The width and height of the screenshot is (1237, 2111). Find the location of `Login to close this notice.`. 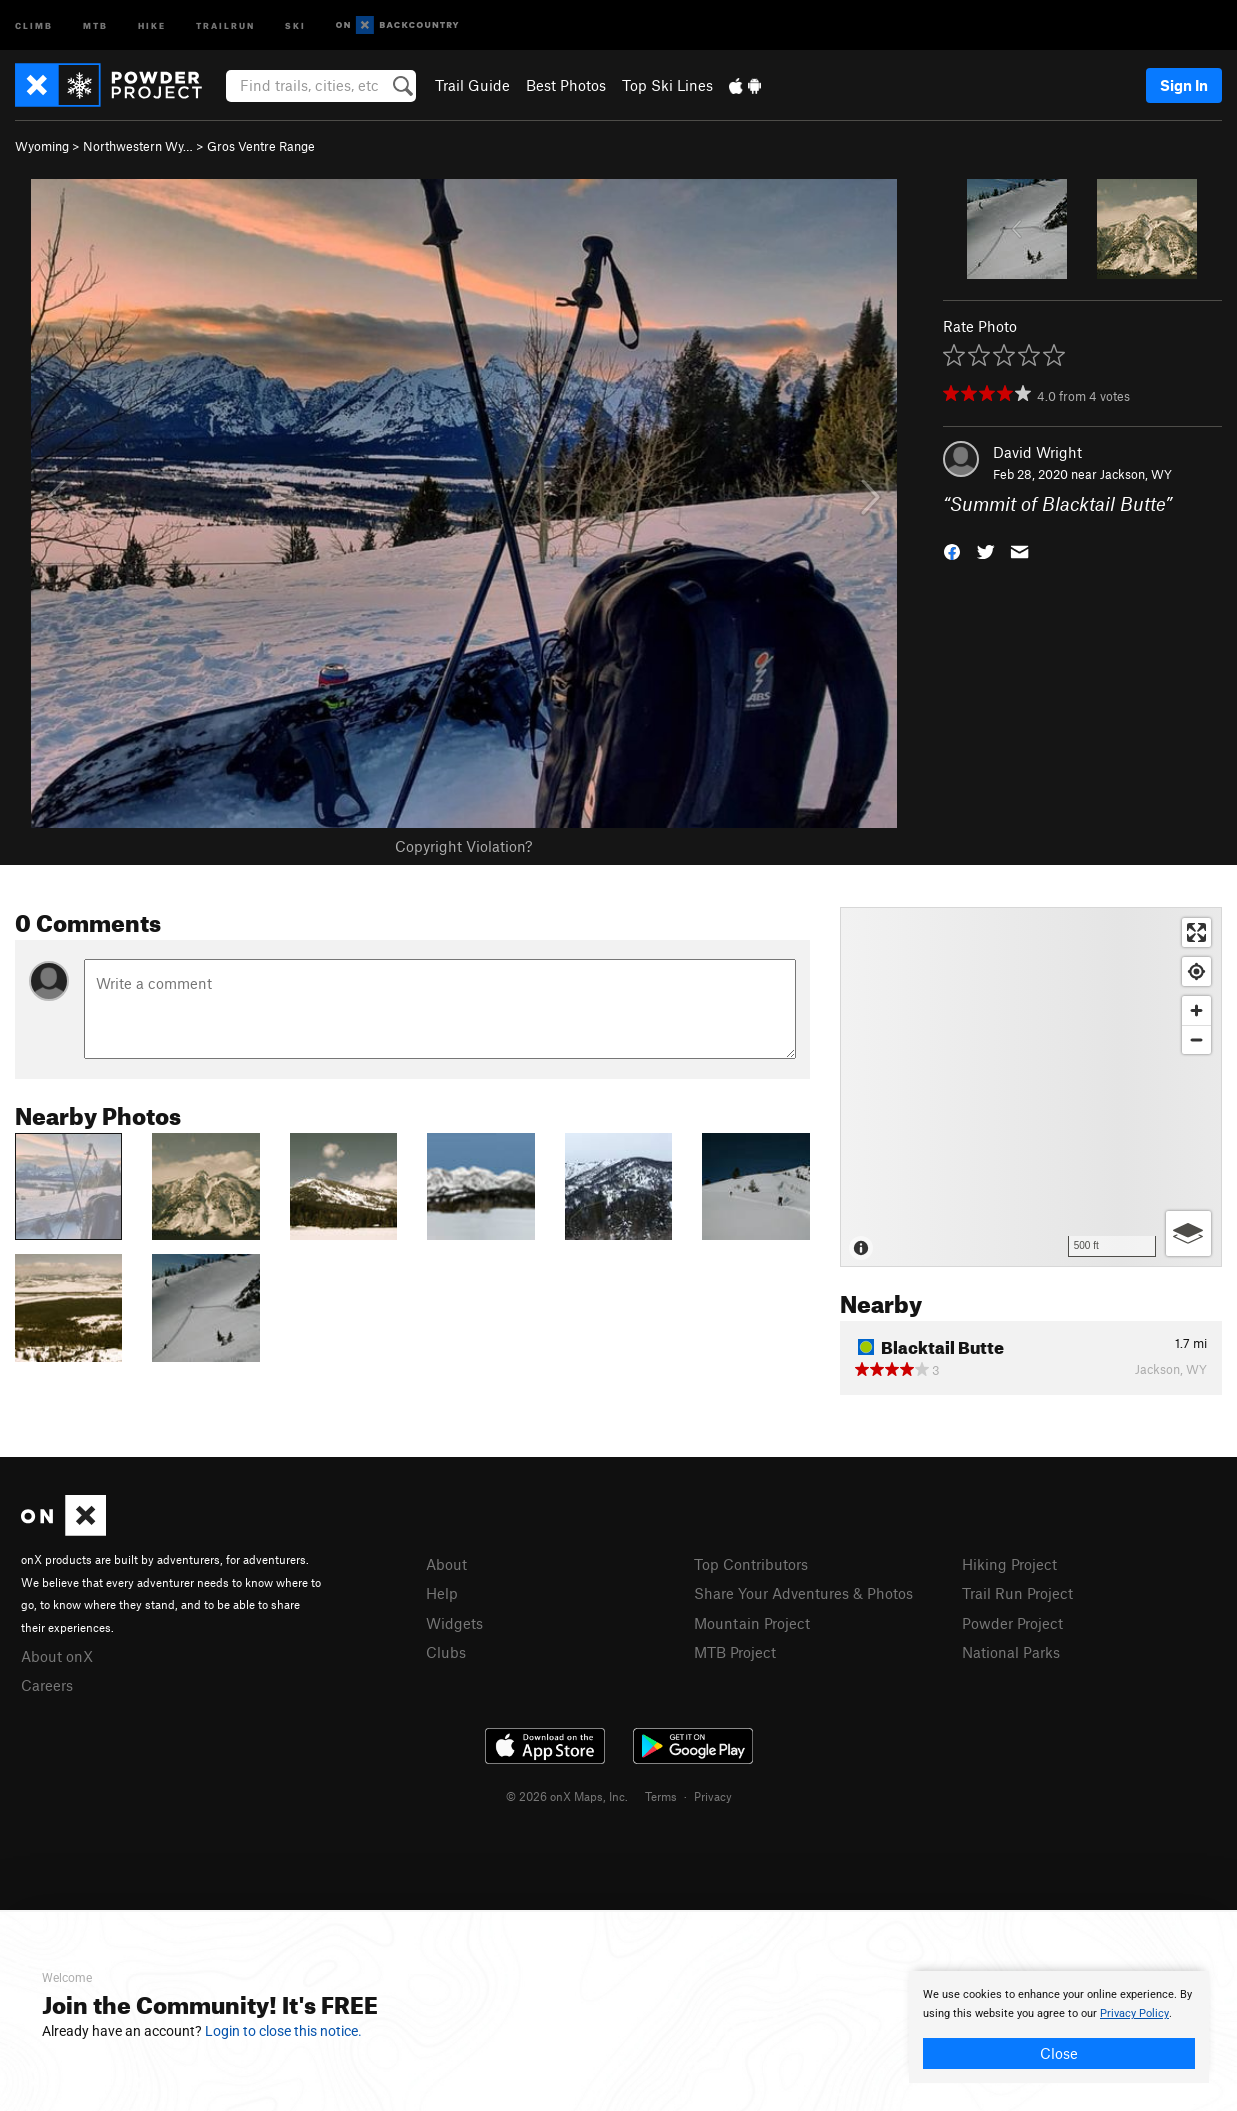

Login to close this notice. is located at coordinates (283, 2031).